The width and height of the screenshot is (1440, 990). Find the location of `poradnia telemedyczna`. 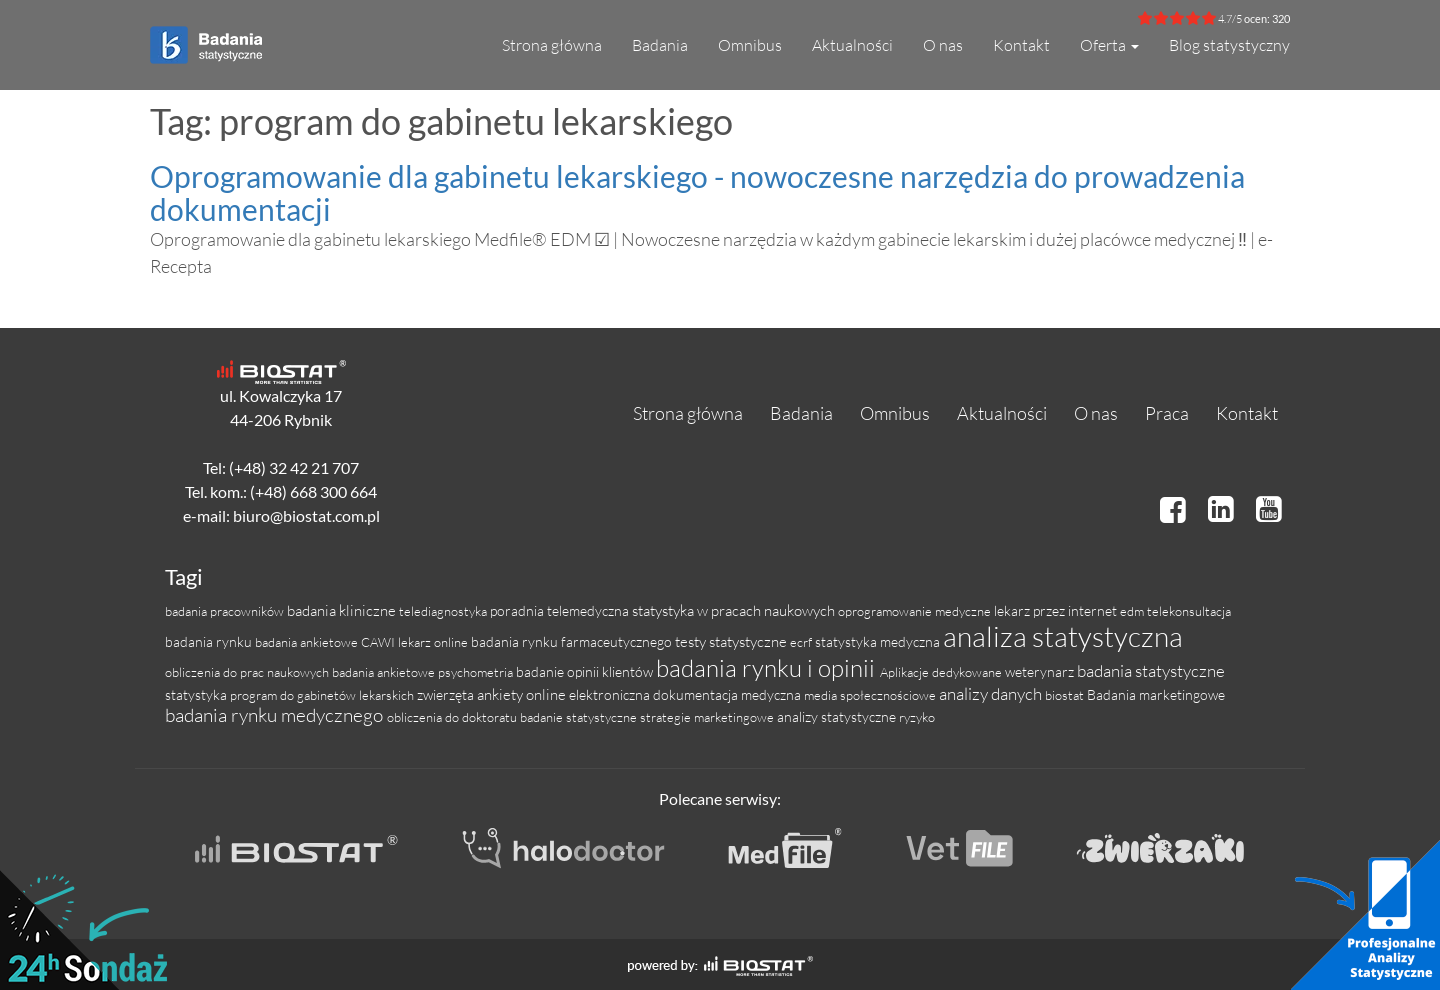

poradnia telemedyczna is located at coordinates (561, 610).